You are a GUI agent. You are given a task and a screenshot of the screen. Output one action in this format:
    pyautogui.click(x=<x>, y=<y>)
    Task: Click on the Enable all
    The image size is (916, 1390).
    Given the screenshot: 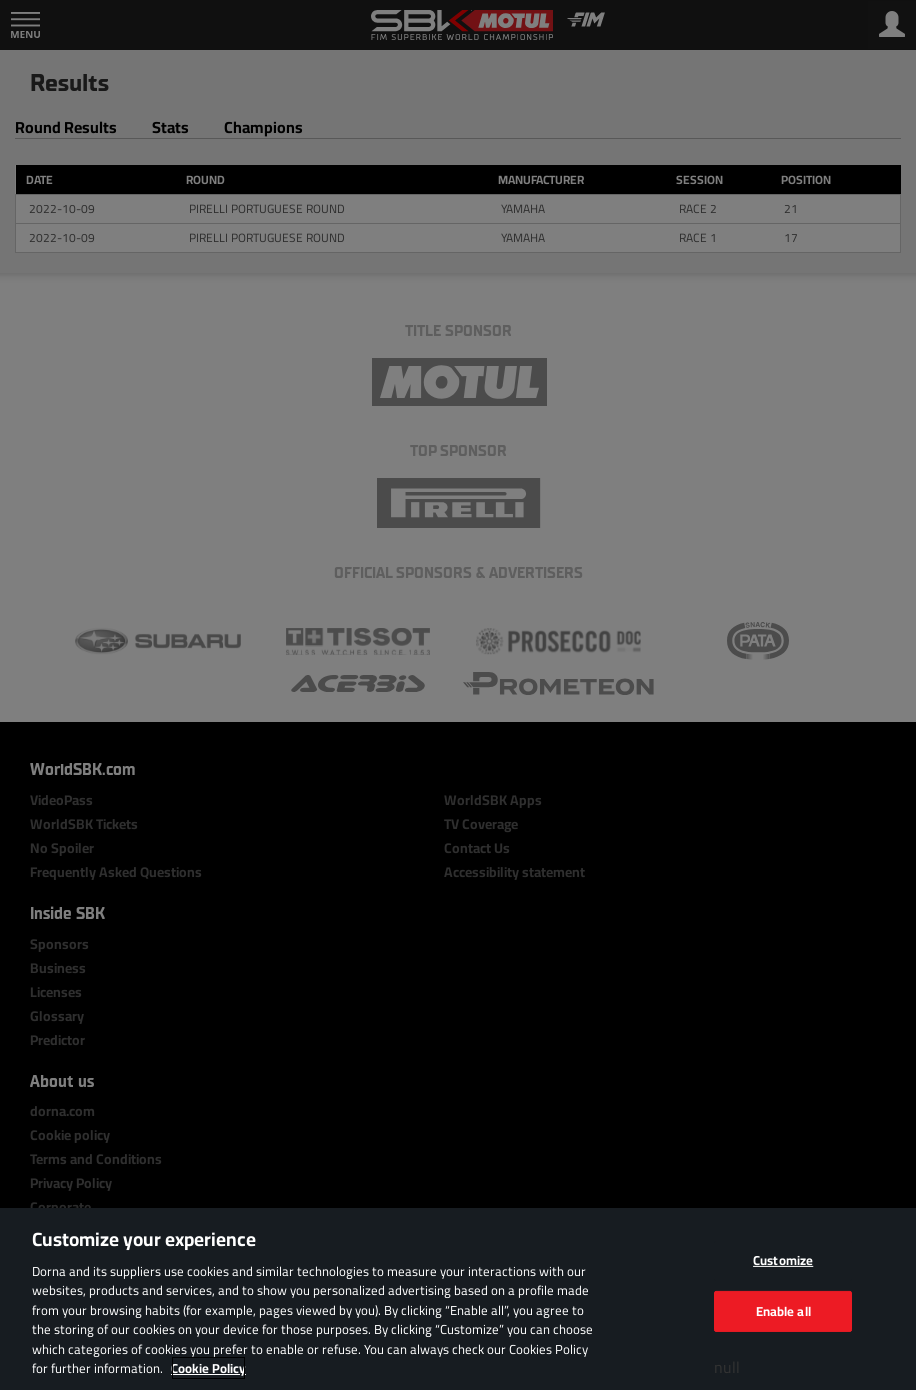 What is the action you would take?
    pyautogui.click(x=783, y=1310)
    